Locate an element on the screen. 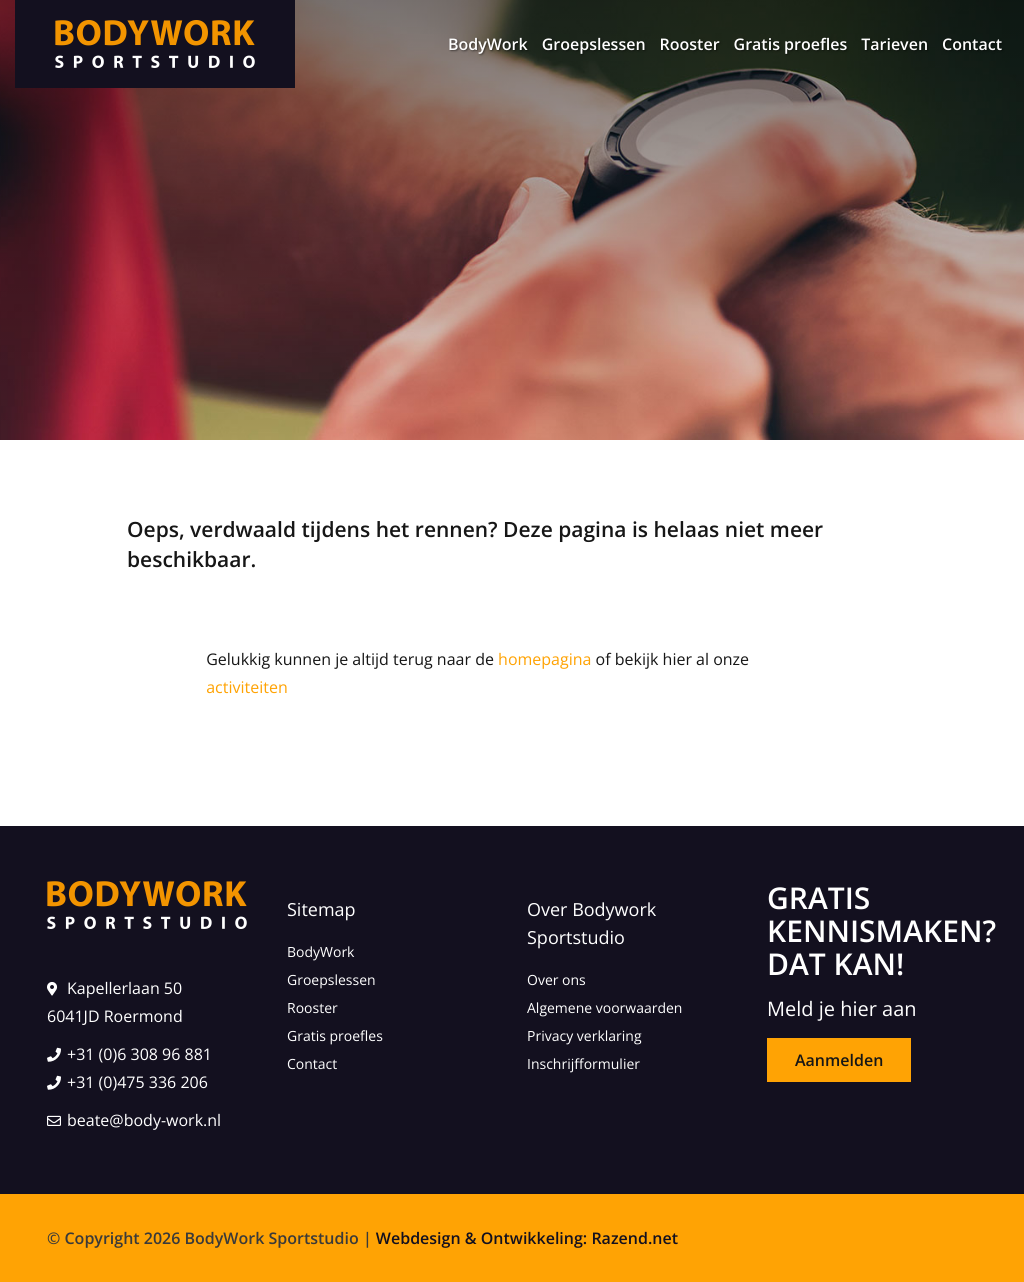 Image resolution: width=1024 pixels, height=1282 pixels. homepagina is located at coordinates (544, 659).